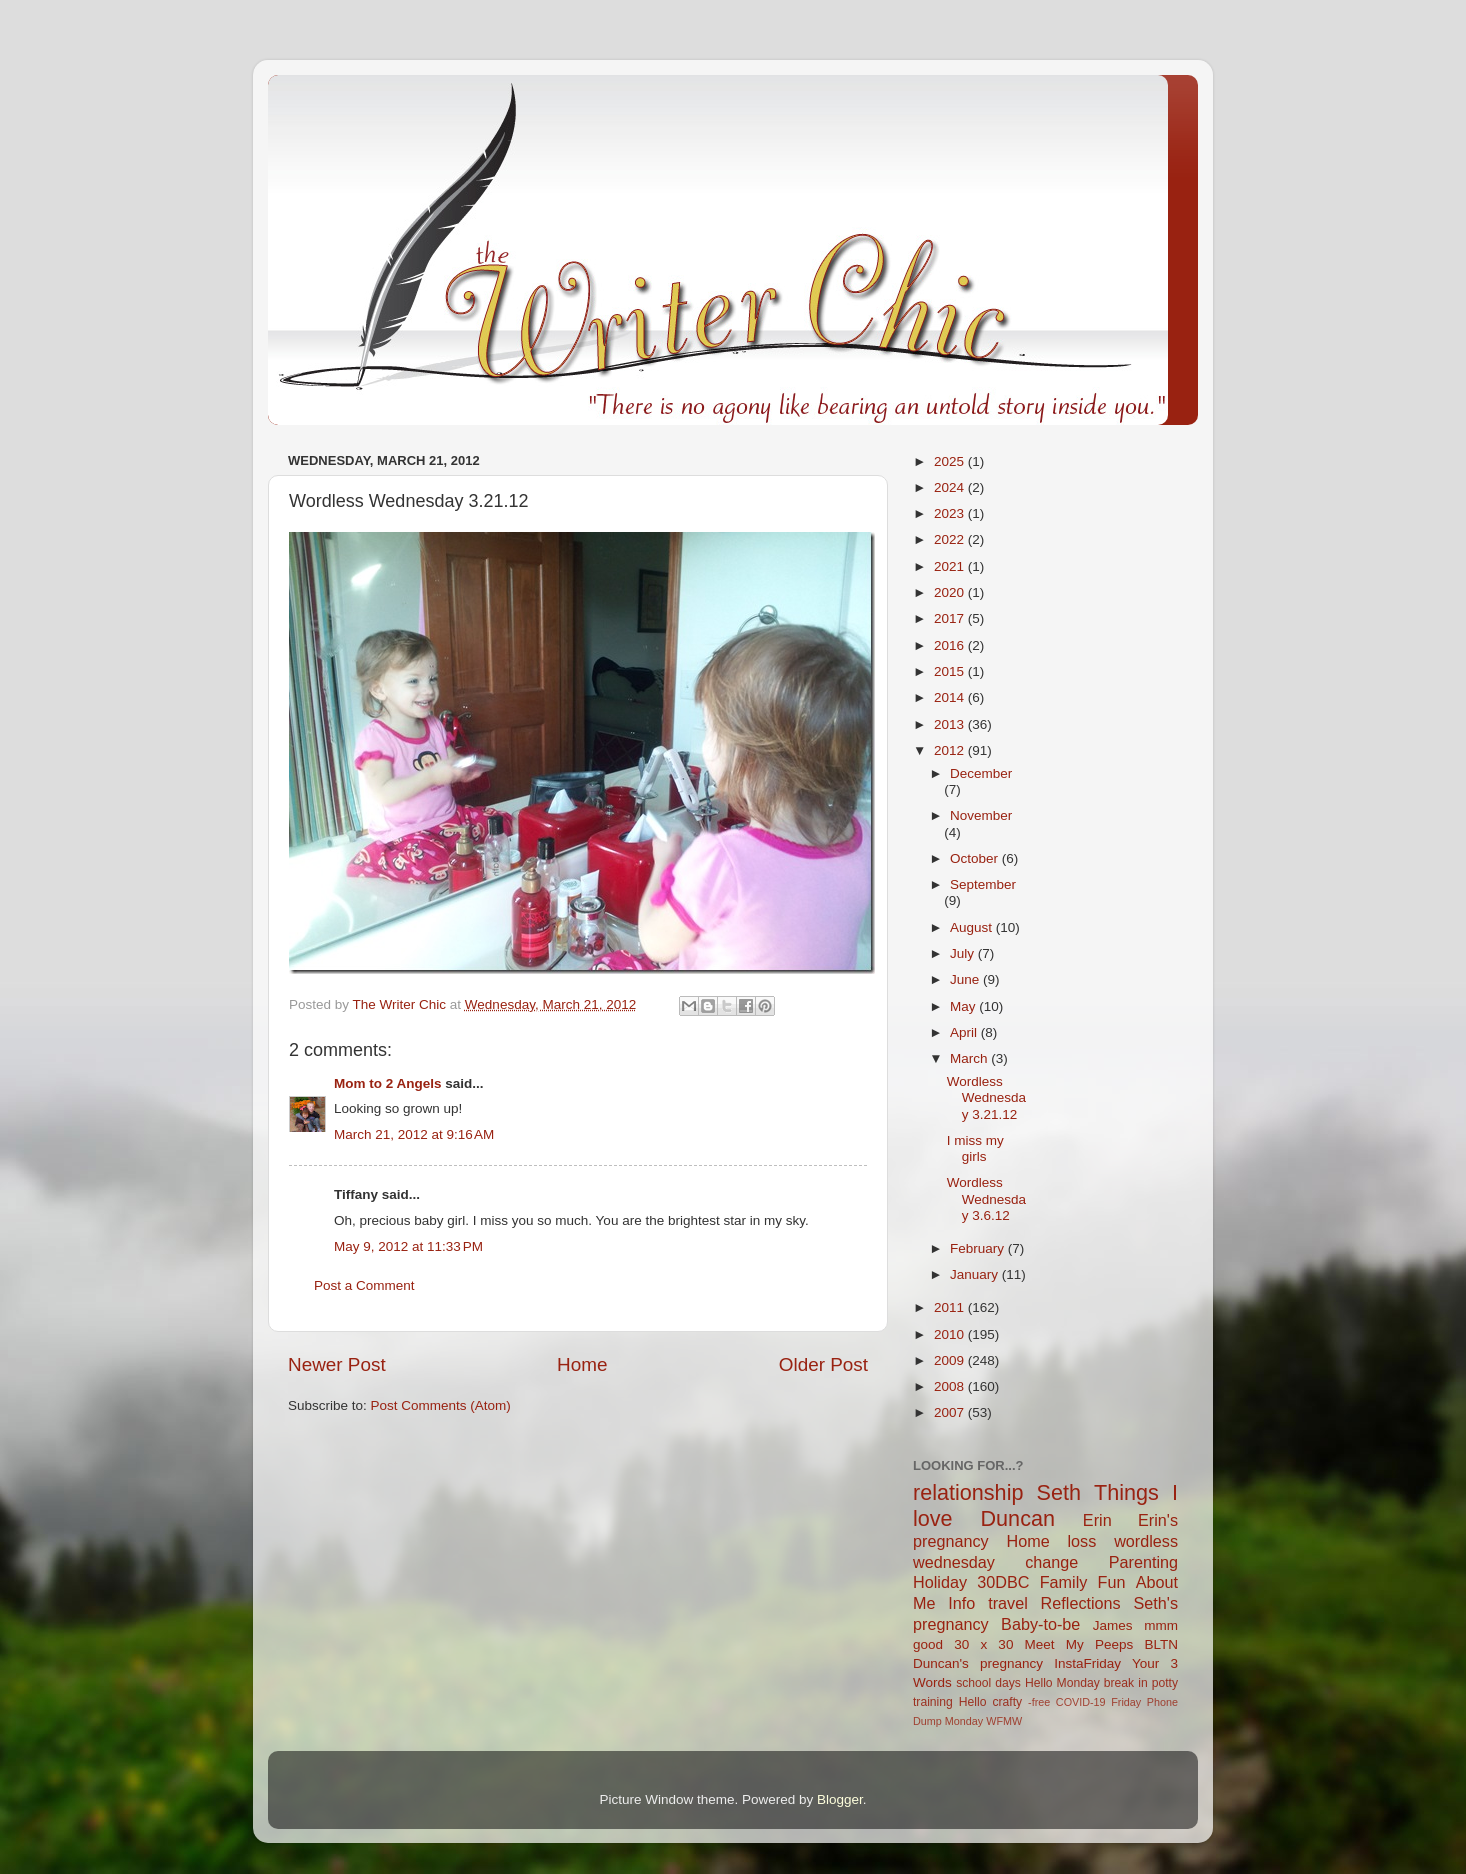  I want to click on Post Comments (Atom), so click(441, 1405).